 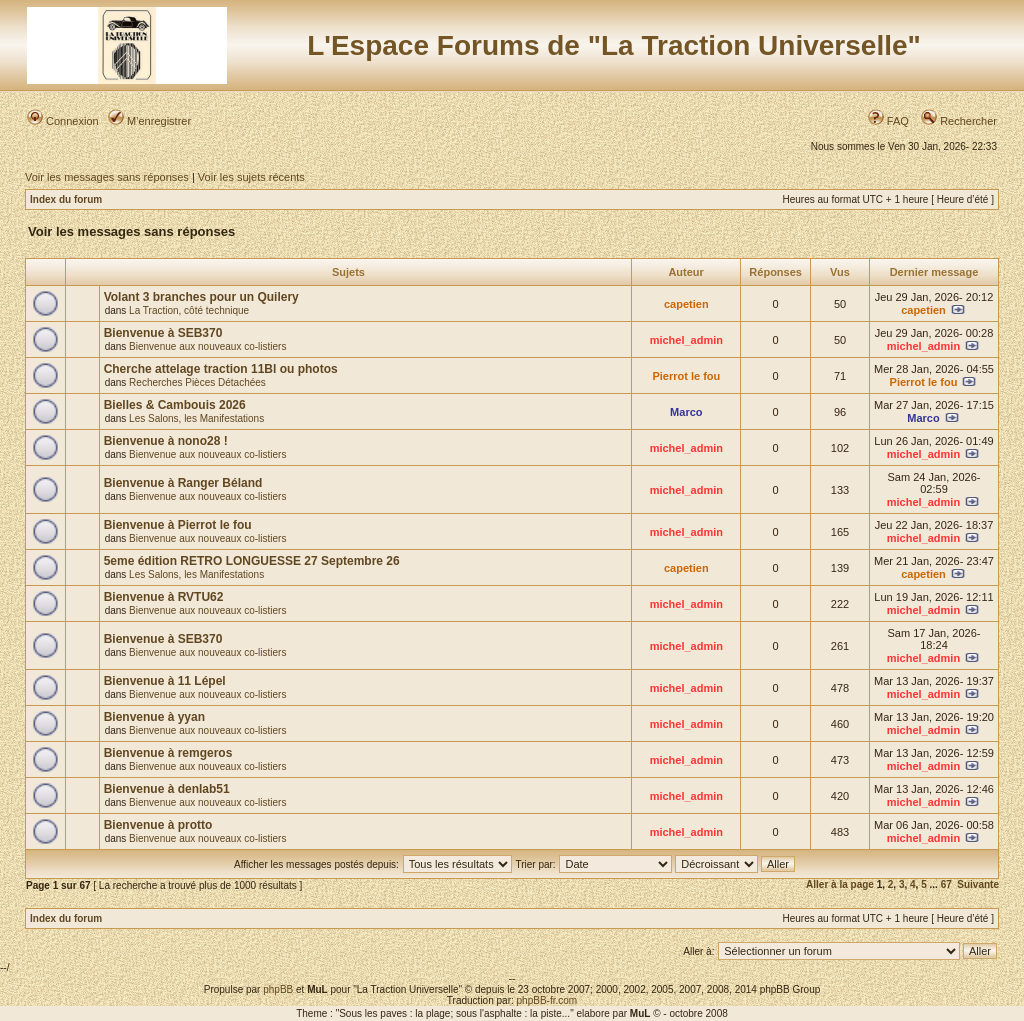 I want to click on Marco, so click(x=686, y=412).